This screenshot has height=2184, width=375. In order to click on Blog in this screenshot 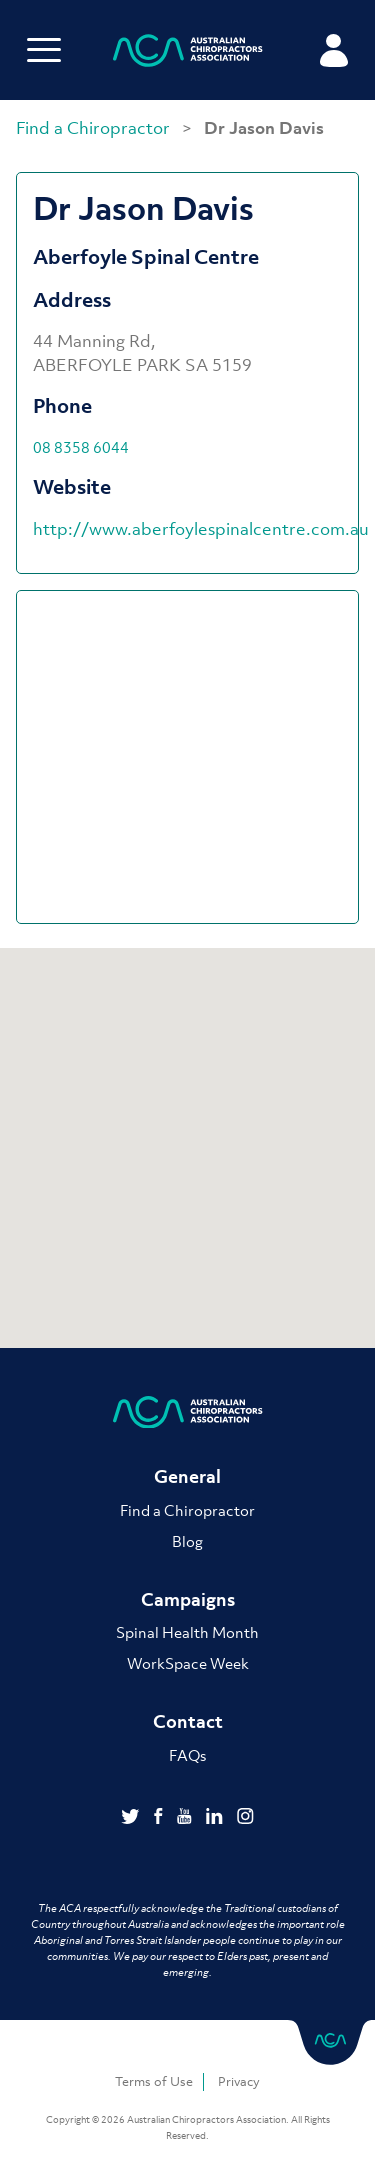, I will do `click(187, 1541)`.